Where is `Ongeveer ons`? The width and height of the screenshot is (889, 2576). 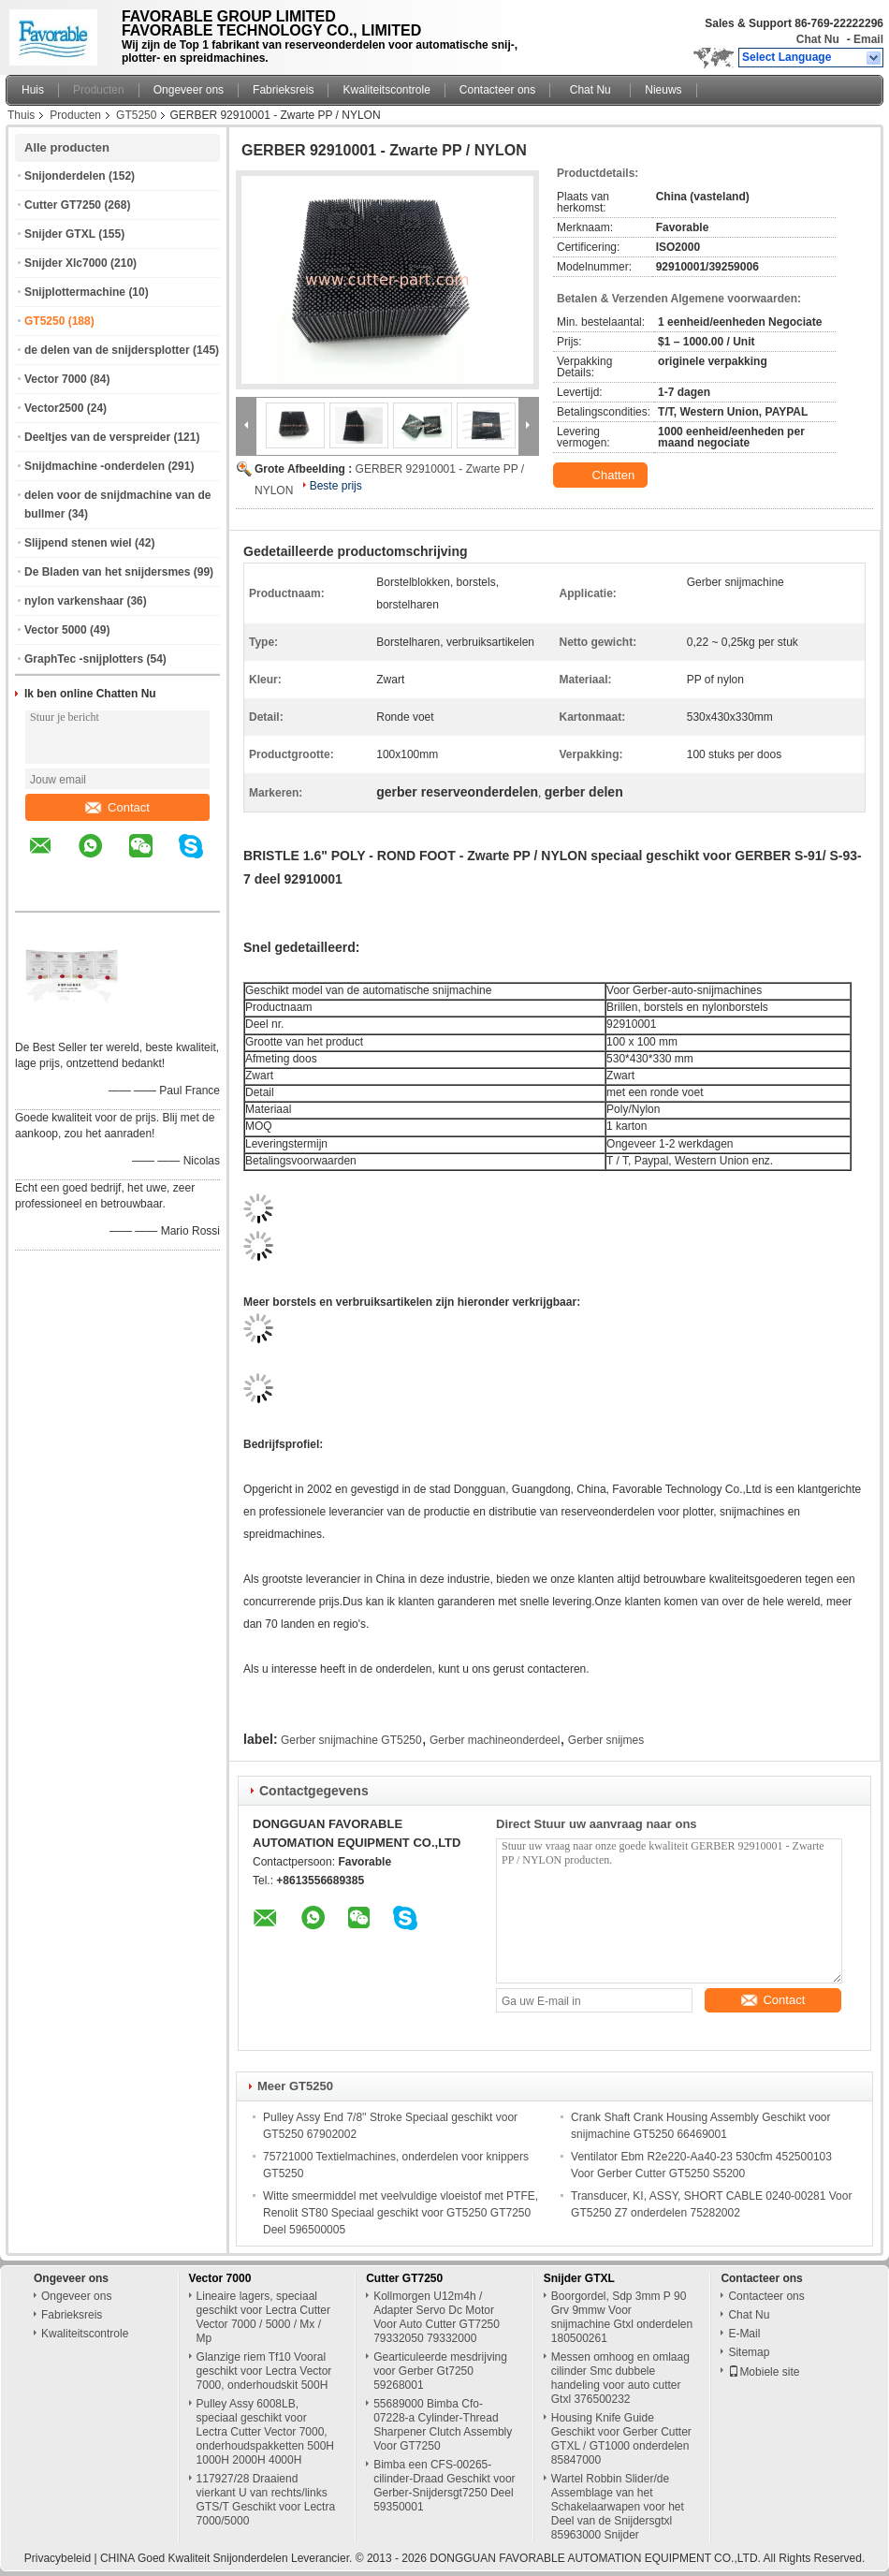
Ongeveer ons is located at coordinates (188, 89).